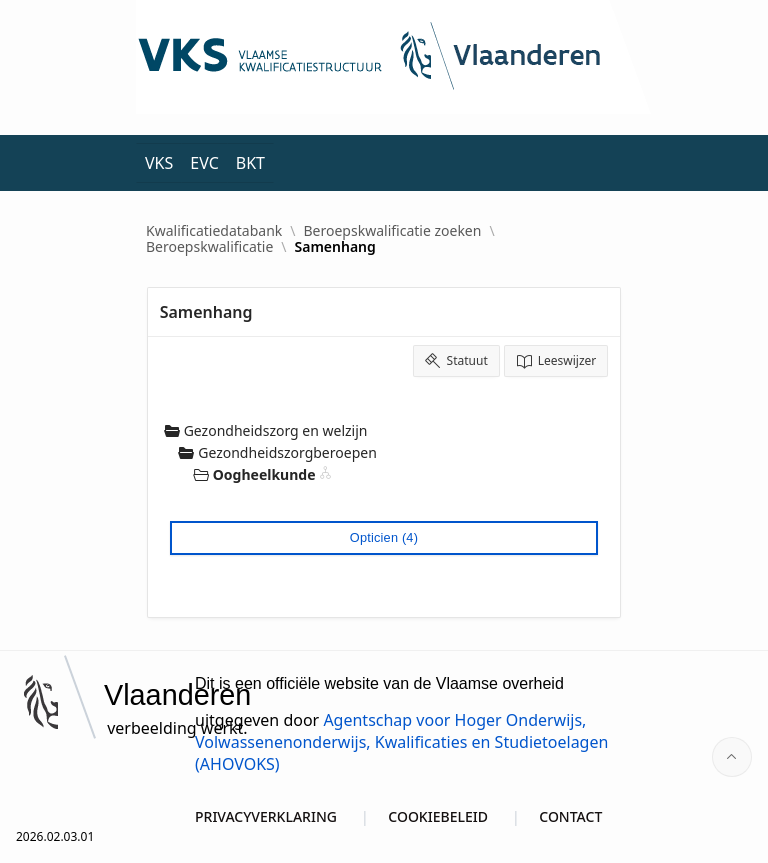 This screenshot has height=863, width=768. Describe the element at coordinates (570, 816) in the screenshot. I see `CONTACT` at that location.